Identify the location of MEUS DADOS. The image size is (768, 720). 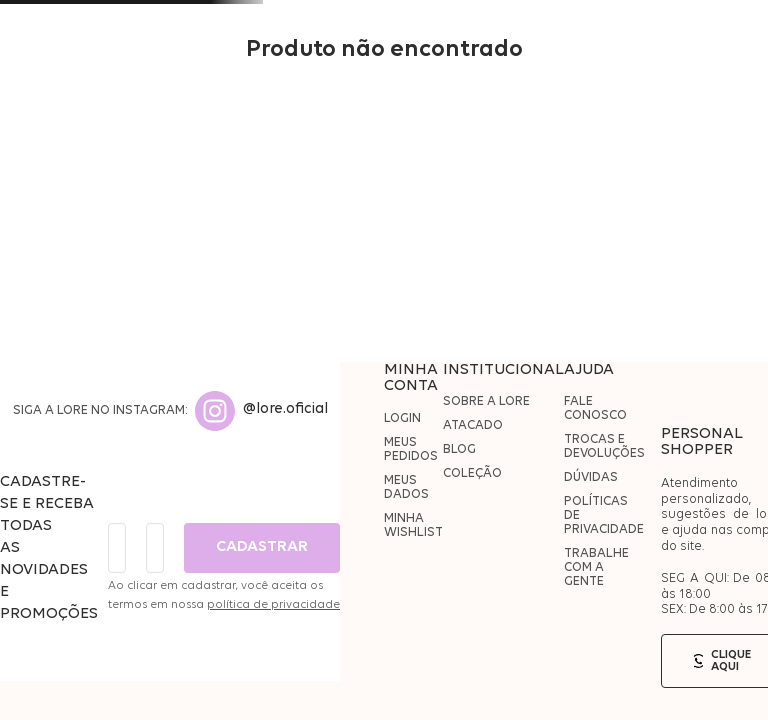
(406, 487).